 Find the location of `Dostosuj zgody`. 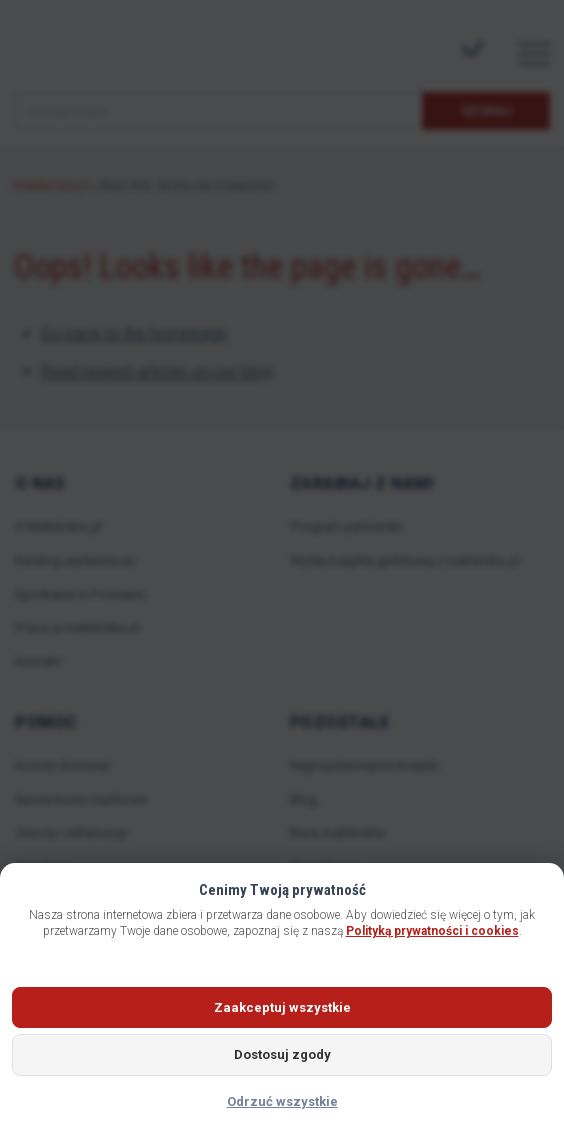

Dostosuj zgody is located at coordinates (282, 1054).